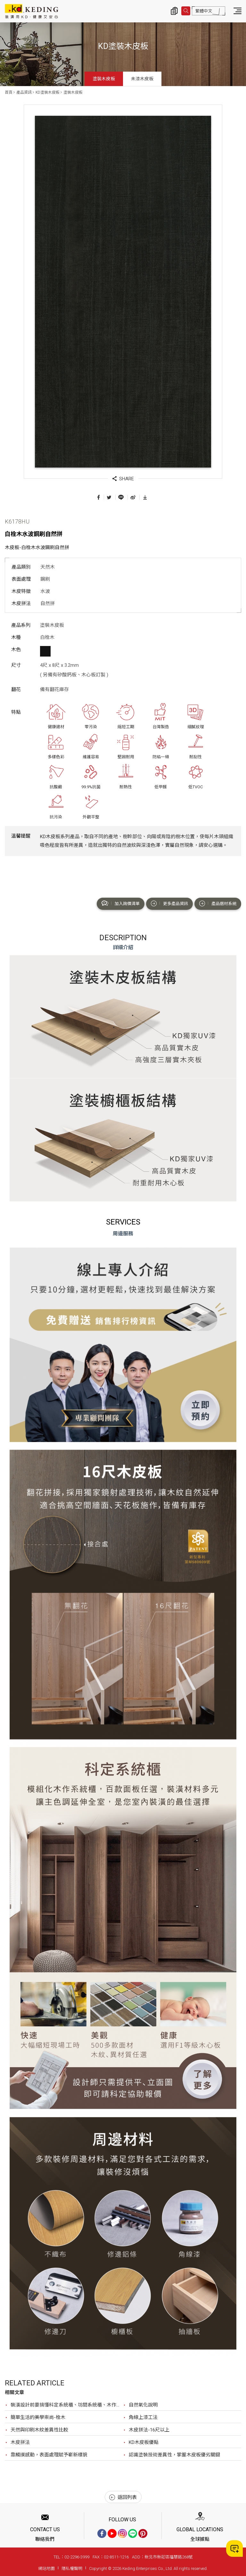 The image size is (246, 2576). What do you see at coordinates (67, 2405) in the screenshot?
I see `裝潢設計前要搞懂科定系統櫃、坊間系統櫃、木作？最完整比較，裝潢設計前必看！` at bounding box center [67, 2405].